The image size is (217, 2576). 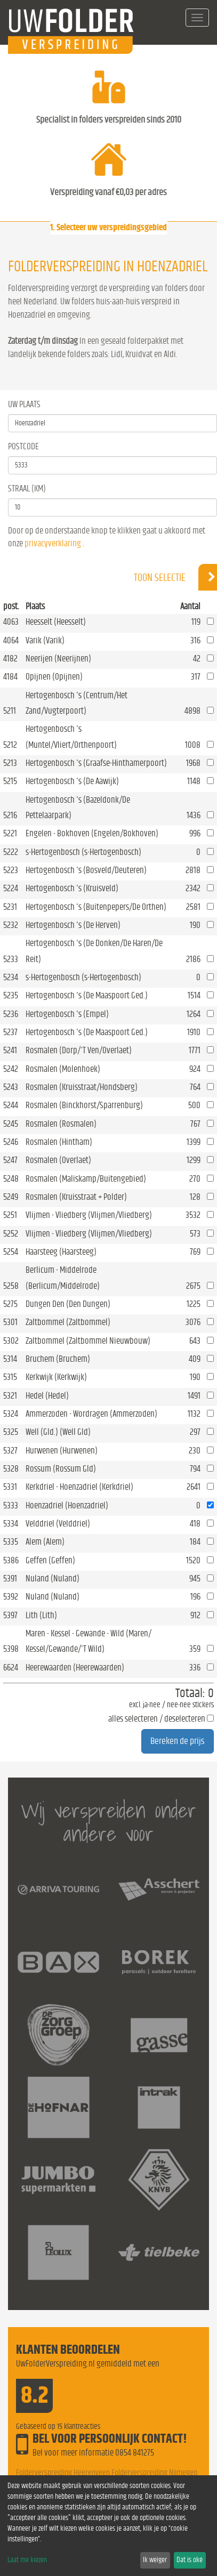 I want to click on Rosmalen (Kruisstraat + Polder), so click(x=76, y=1196).